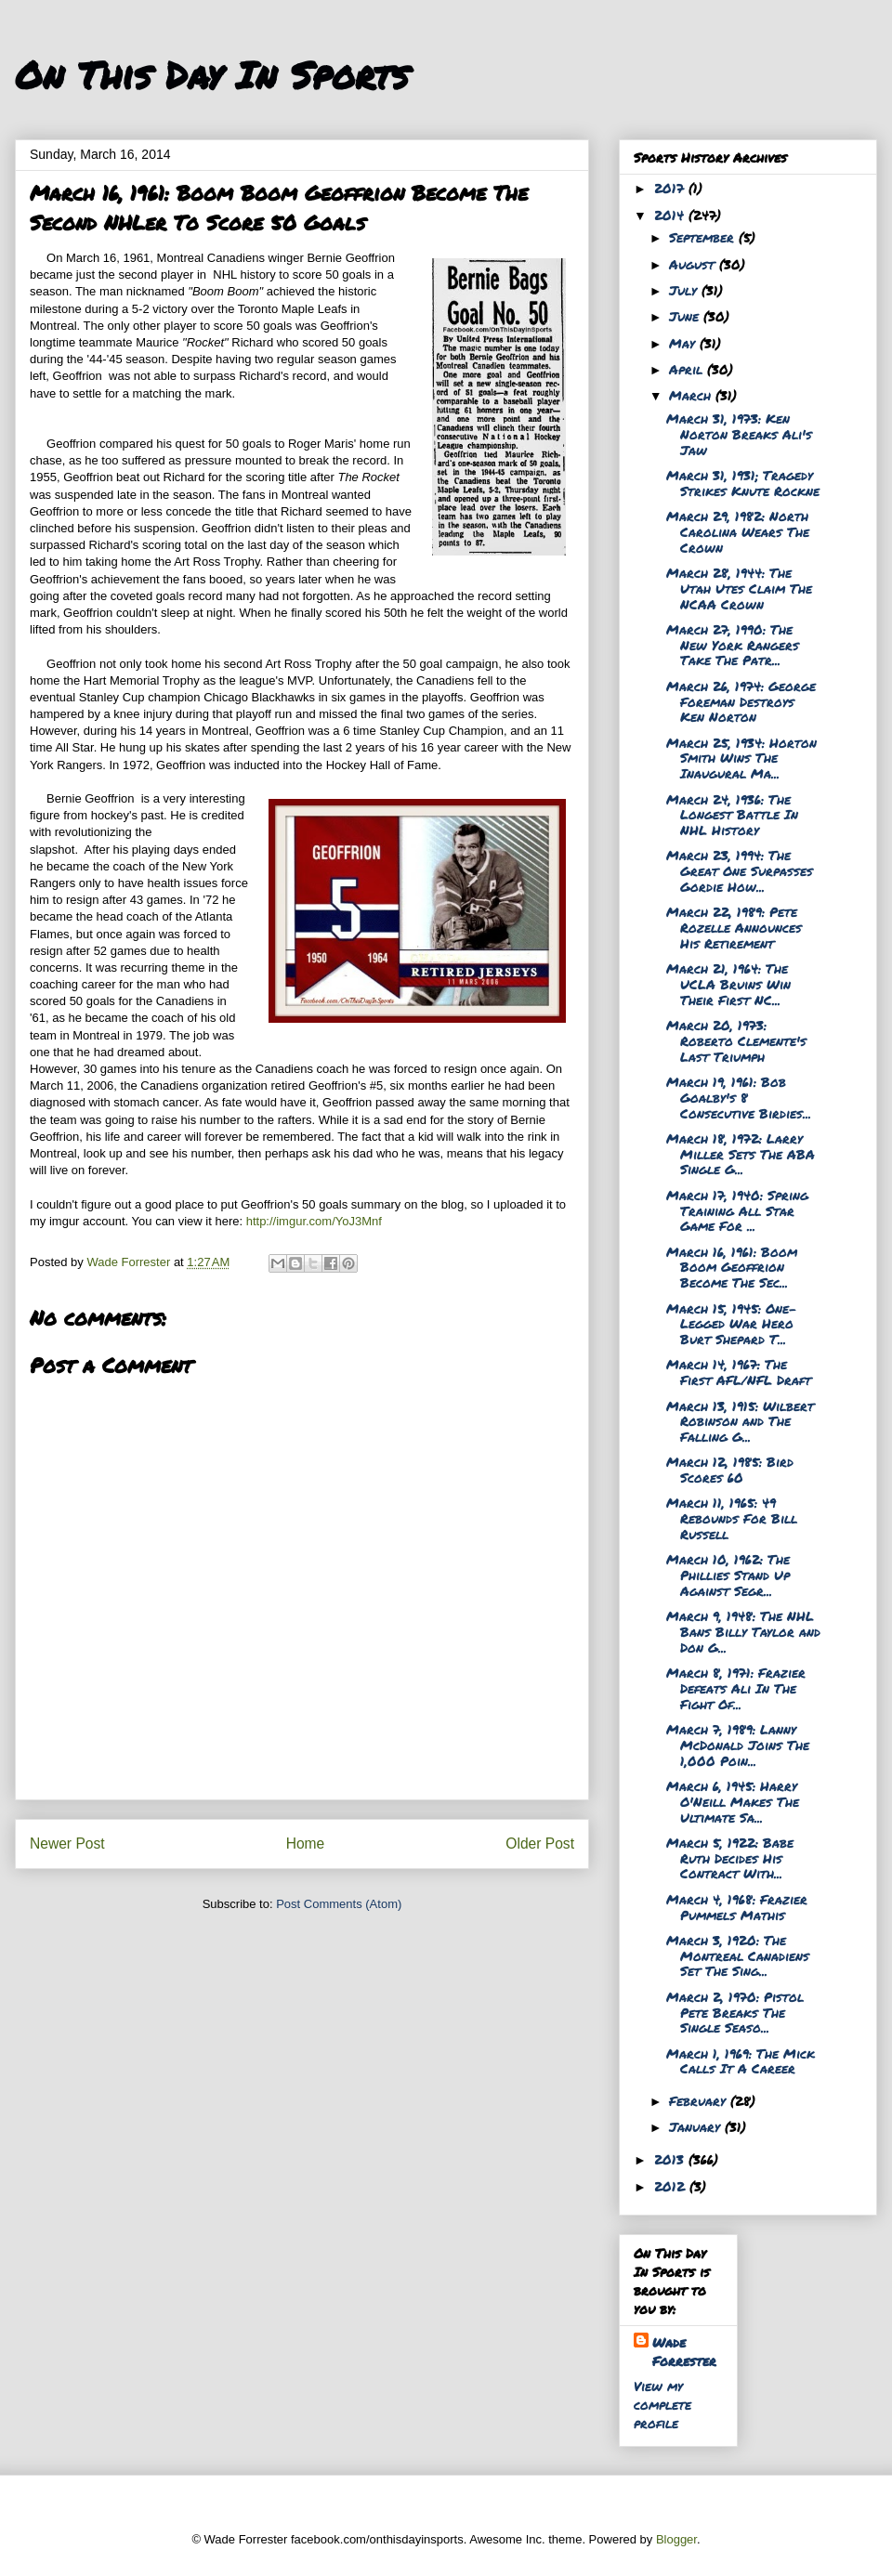  Describe the element at coordinates (671, 2159) in the screenshot. I see `2013` at that location.